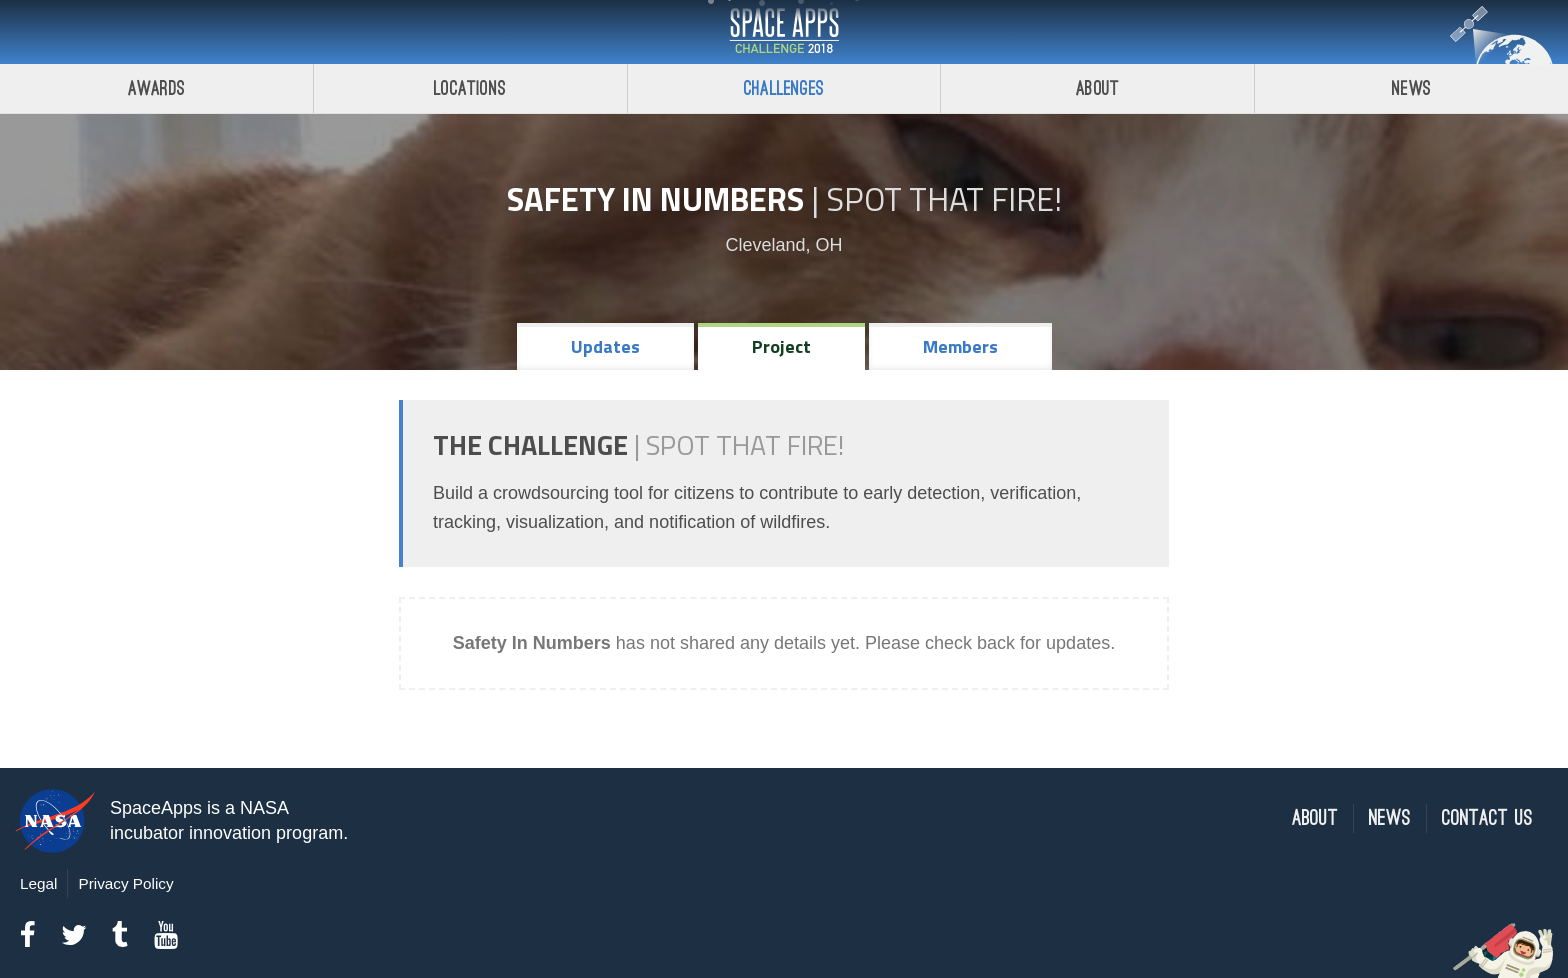 Image resolution: width=1568 pixels, height=978 pixels. Describe the element at coordinates (156, 88) in the screenshot. I see `Awards` at that location.